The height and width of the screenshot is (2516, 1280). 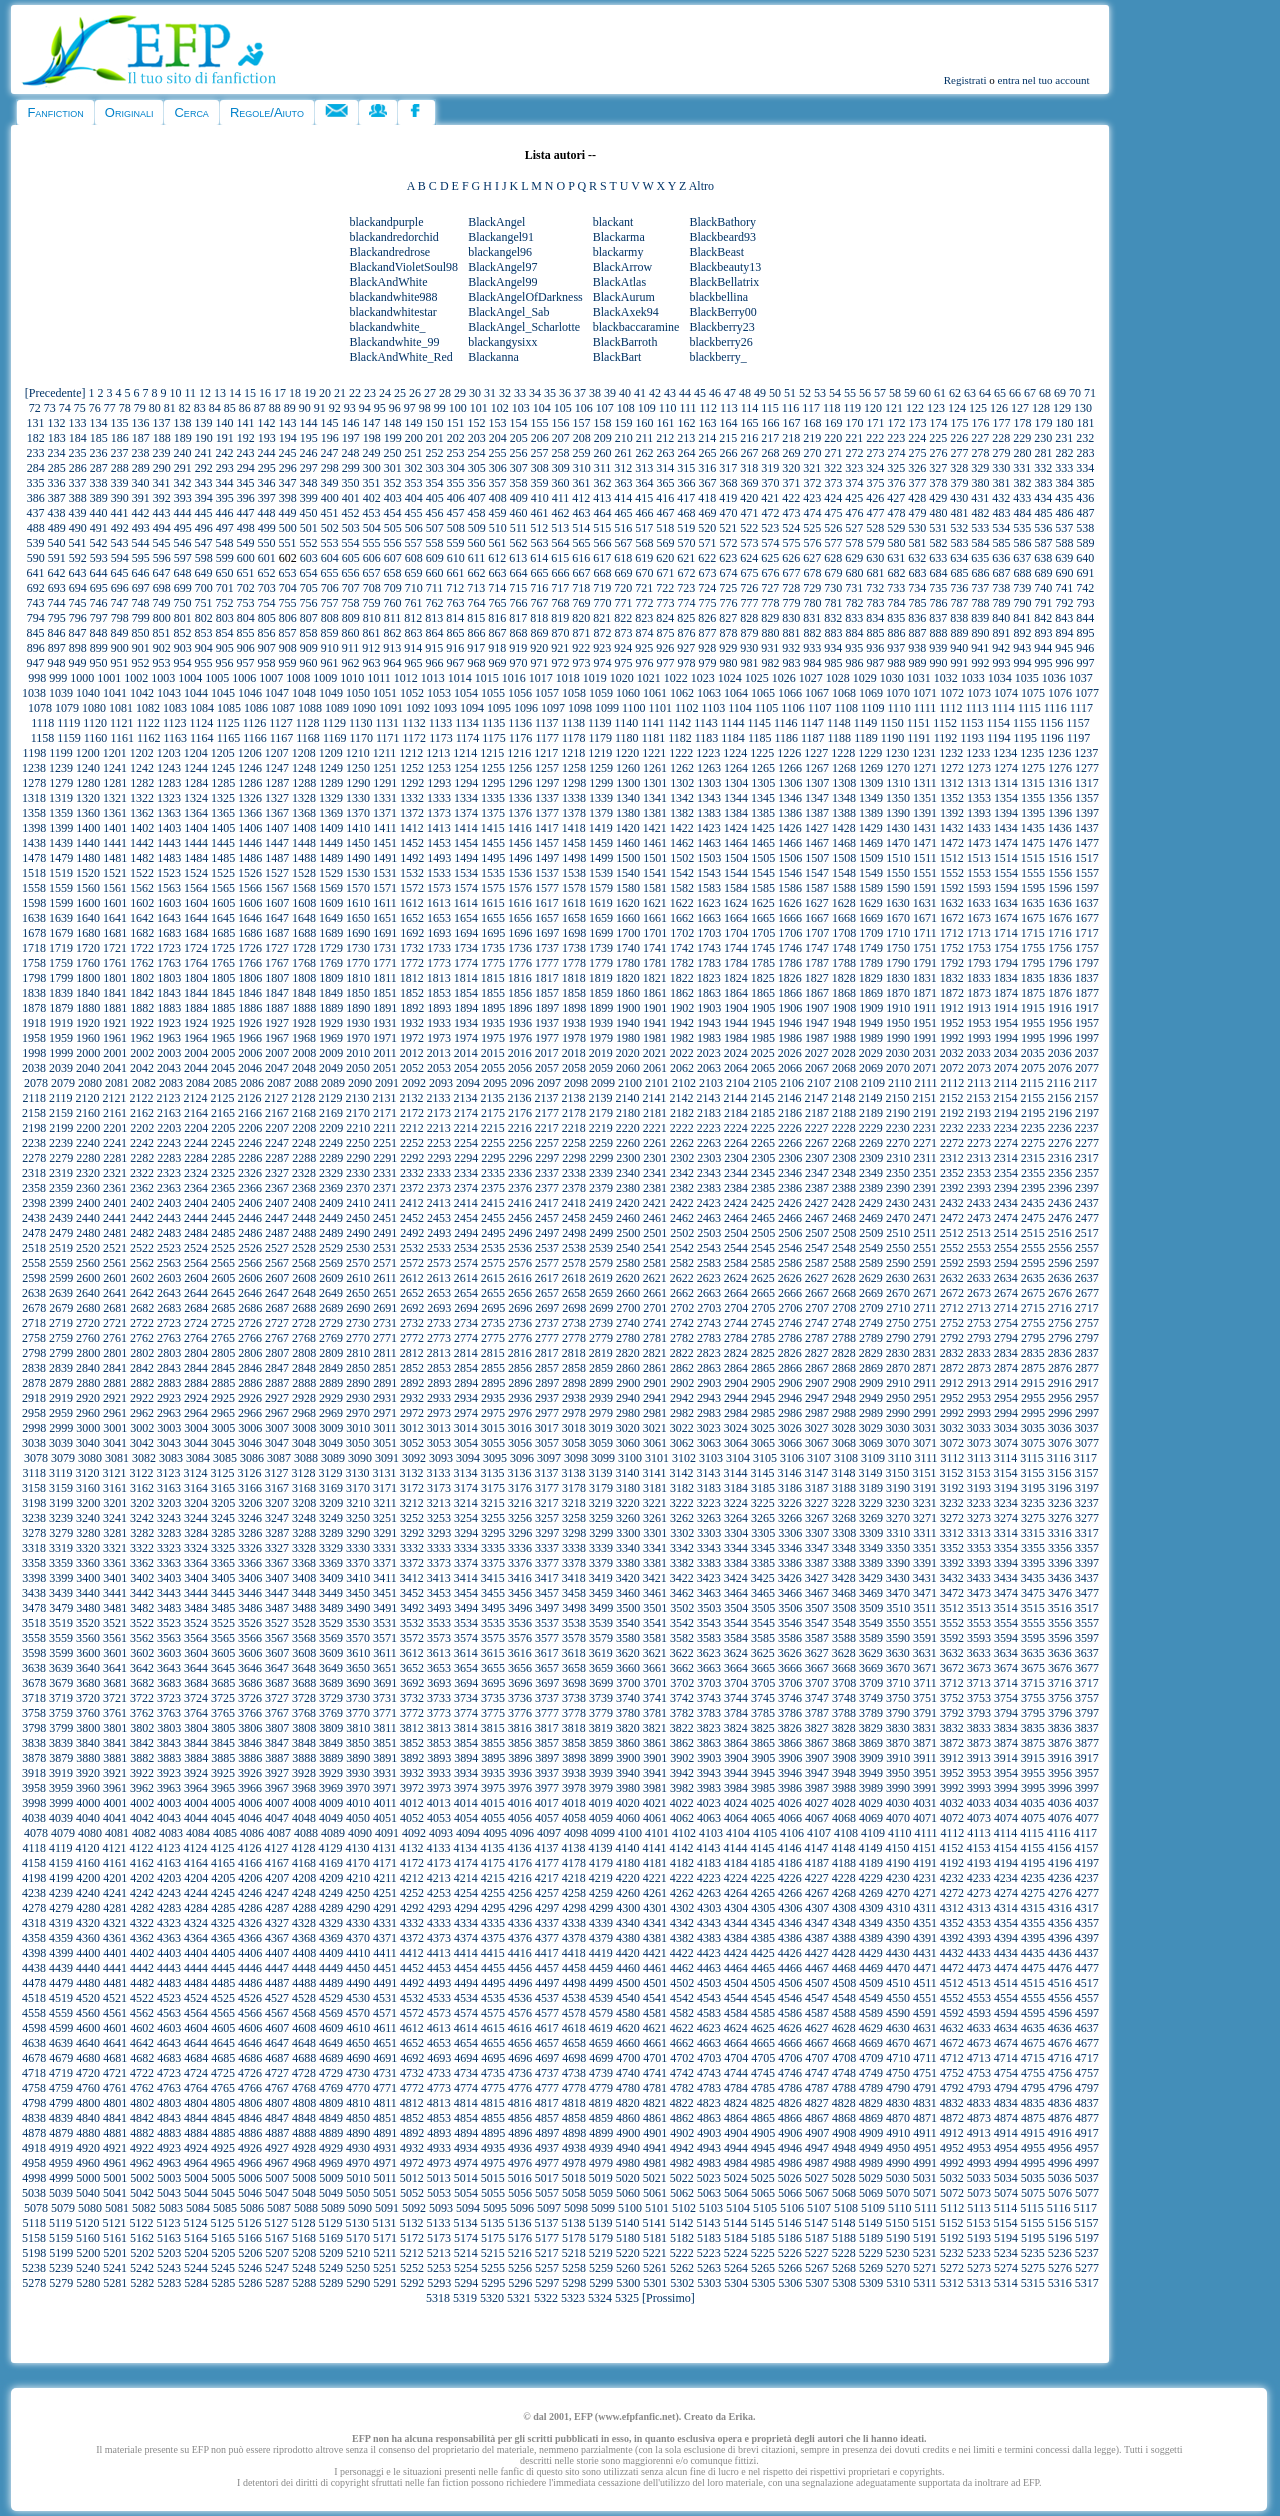 I want to click on 2177, so click(x=547, y=1113).